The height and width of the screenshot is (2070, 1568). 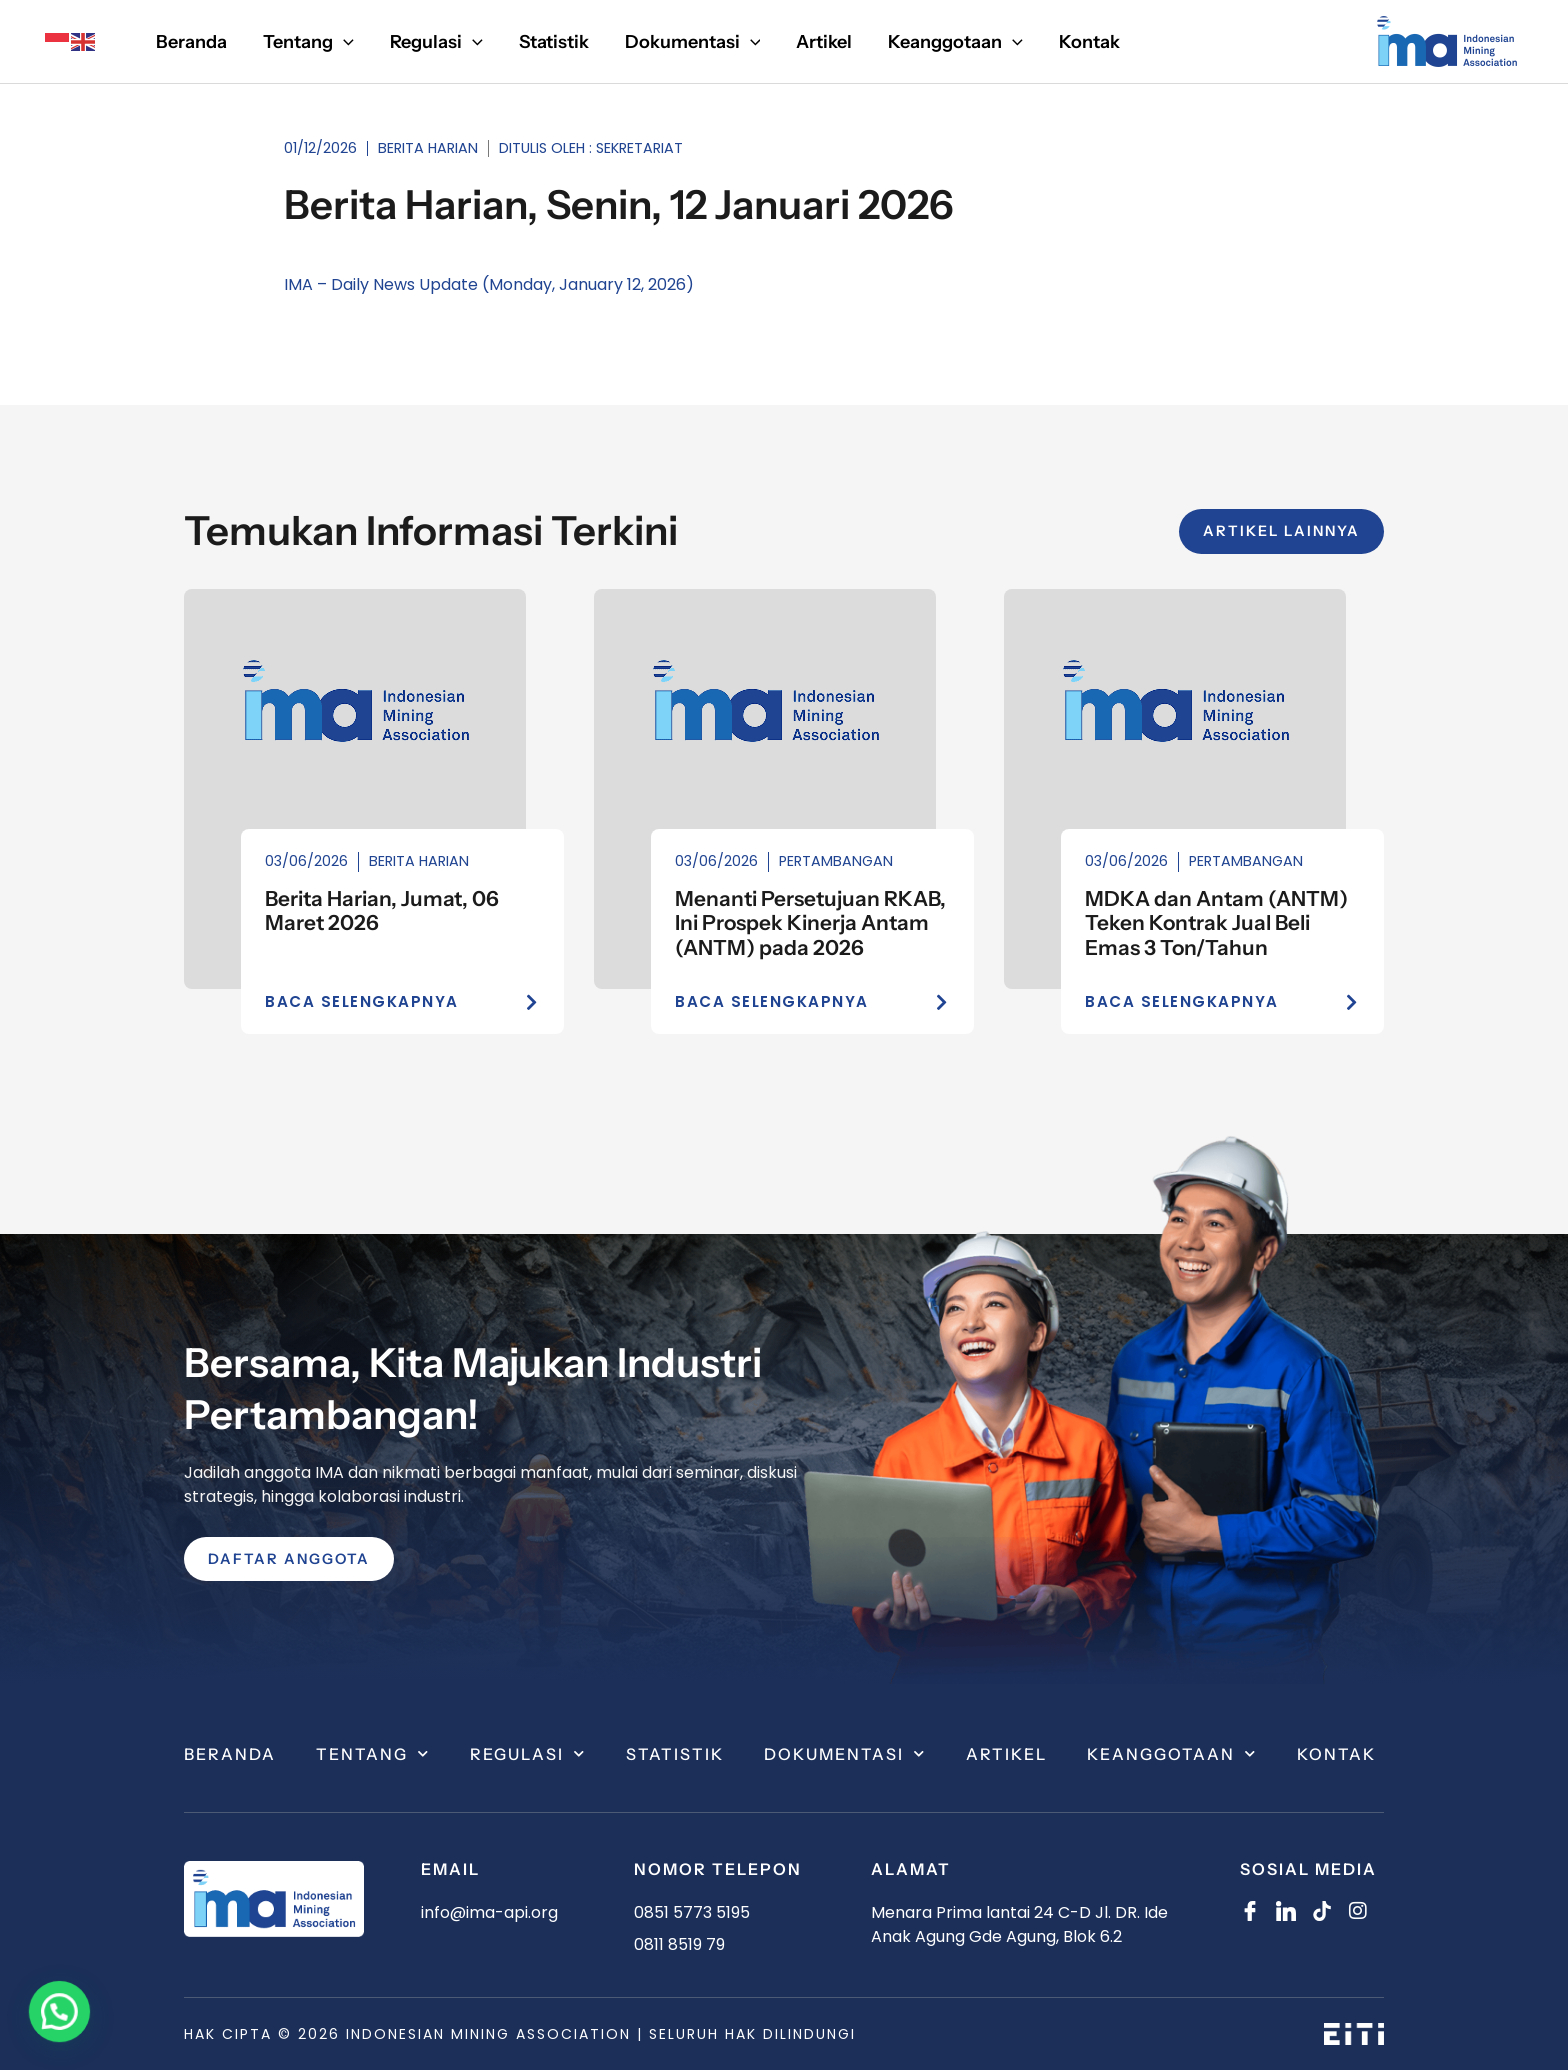 I want to click on Artikel, so click(x=1006, y=1754).